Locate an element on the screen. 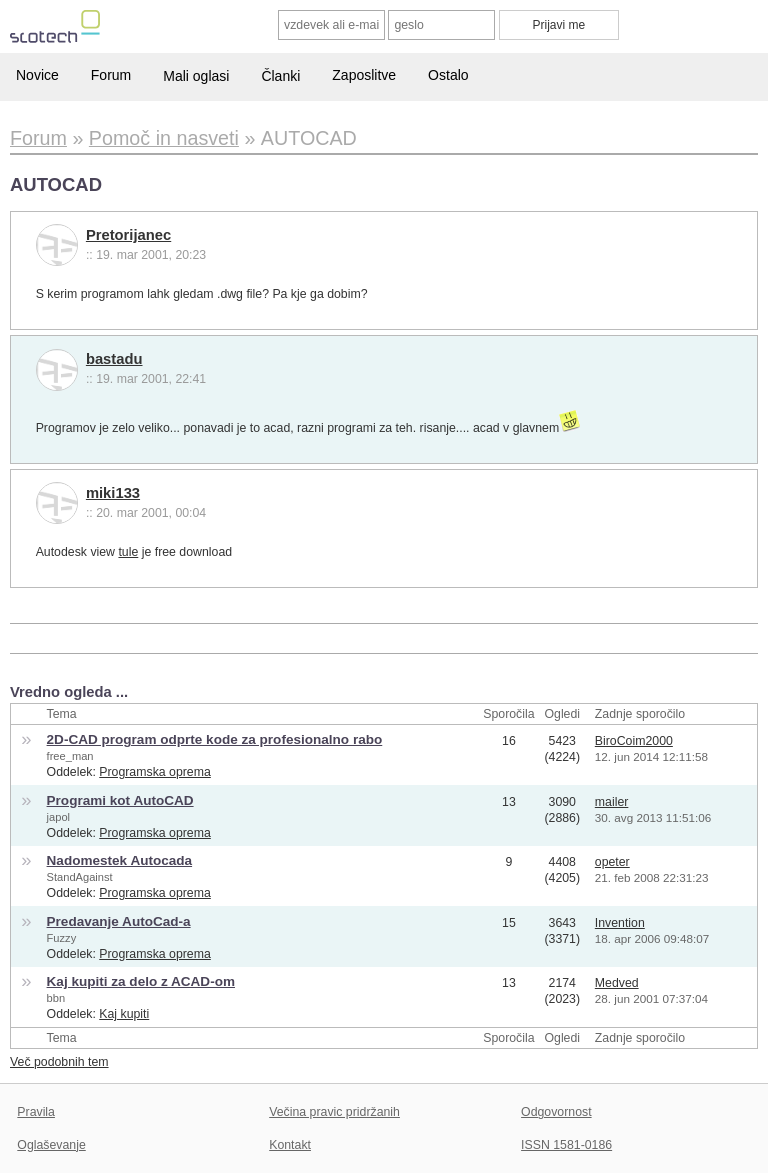 The image size is (768, 1173). miki133 is located at coordinates (113, 493).